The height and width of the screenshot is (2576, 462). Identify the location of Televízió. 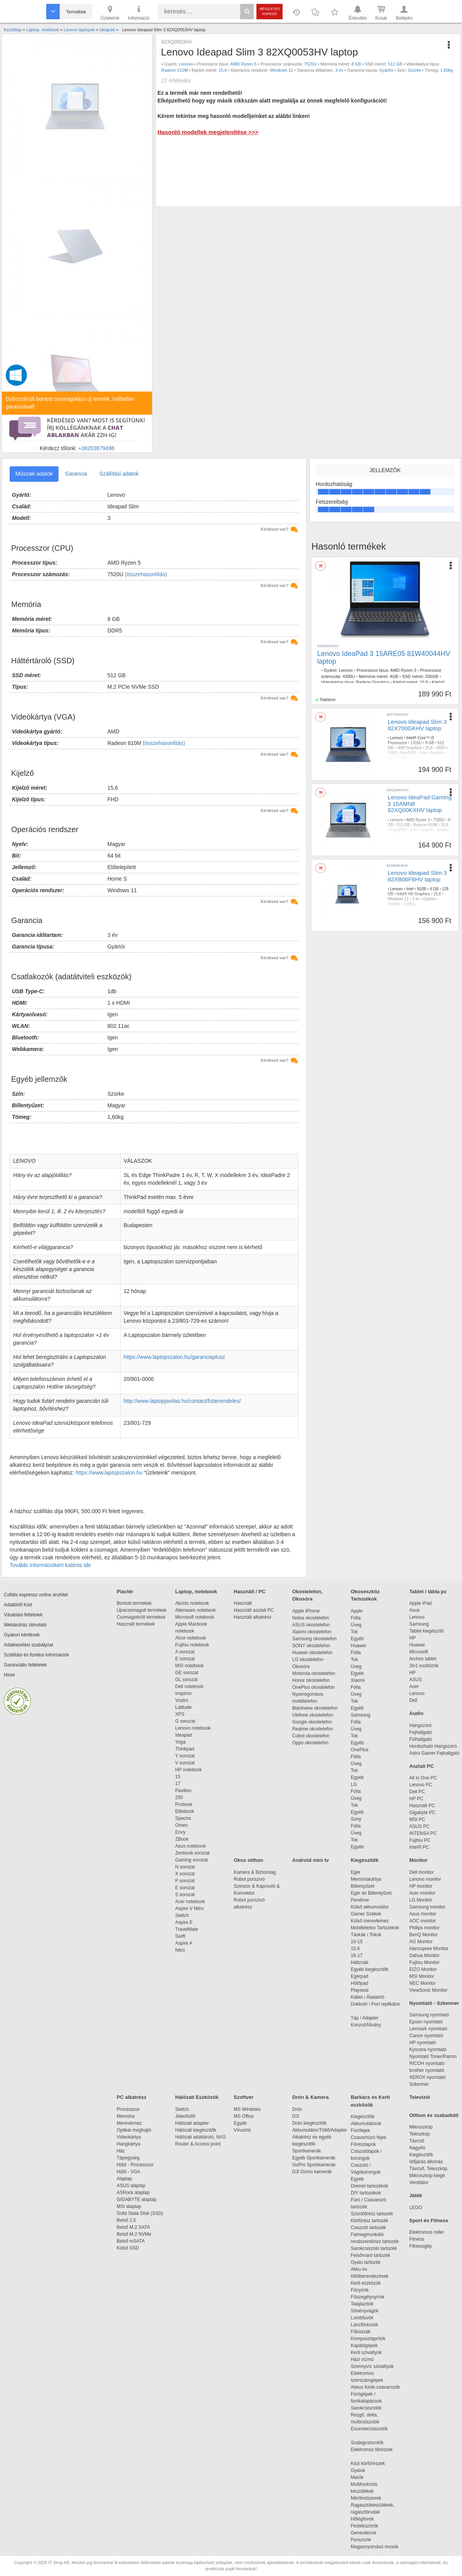
(419, 2097).